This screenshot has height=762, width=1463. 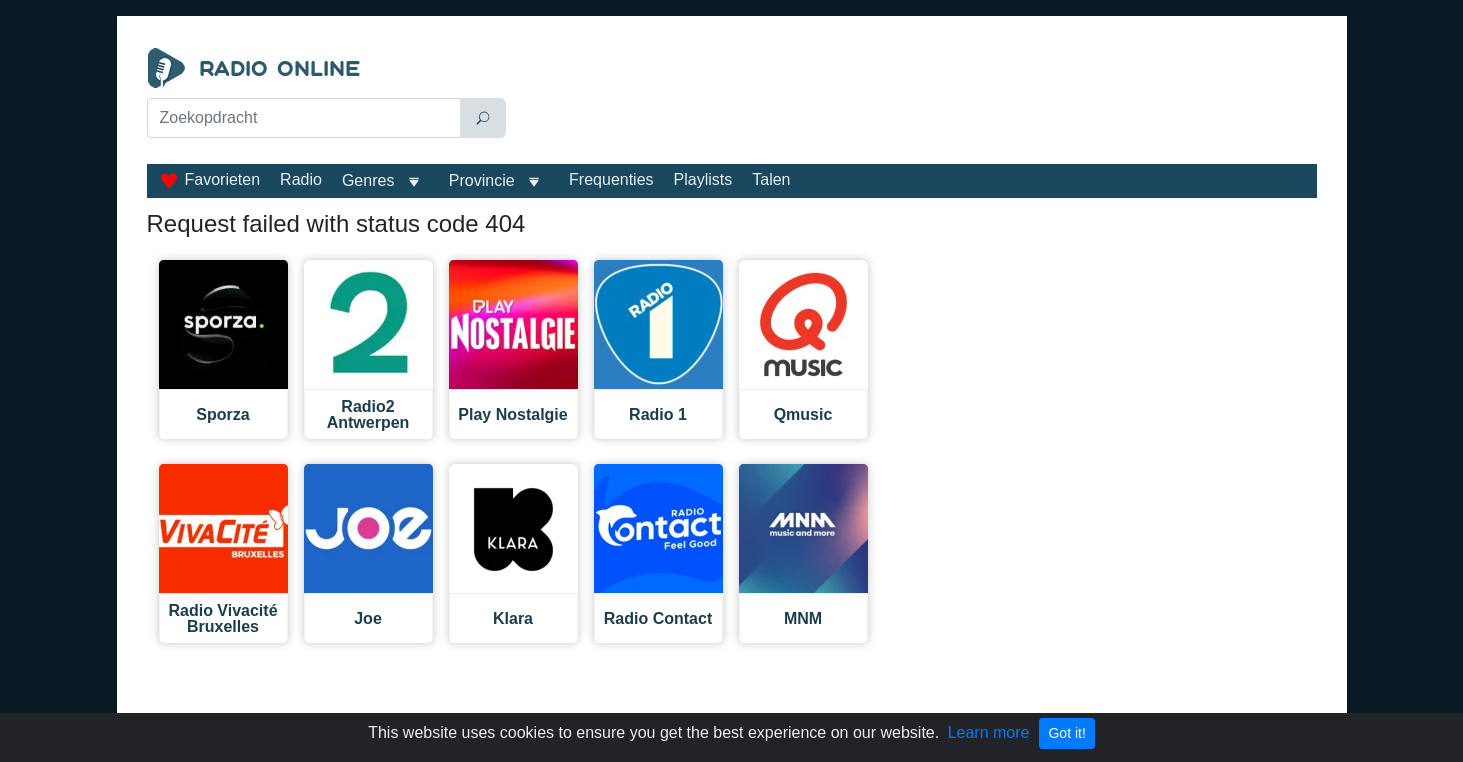 I want to click on Talen, so click(x=771, y=179).